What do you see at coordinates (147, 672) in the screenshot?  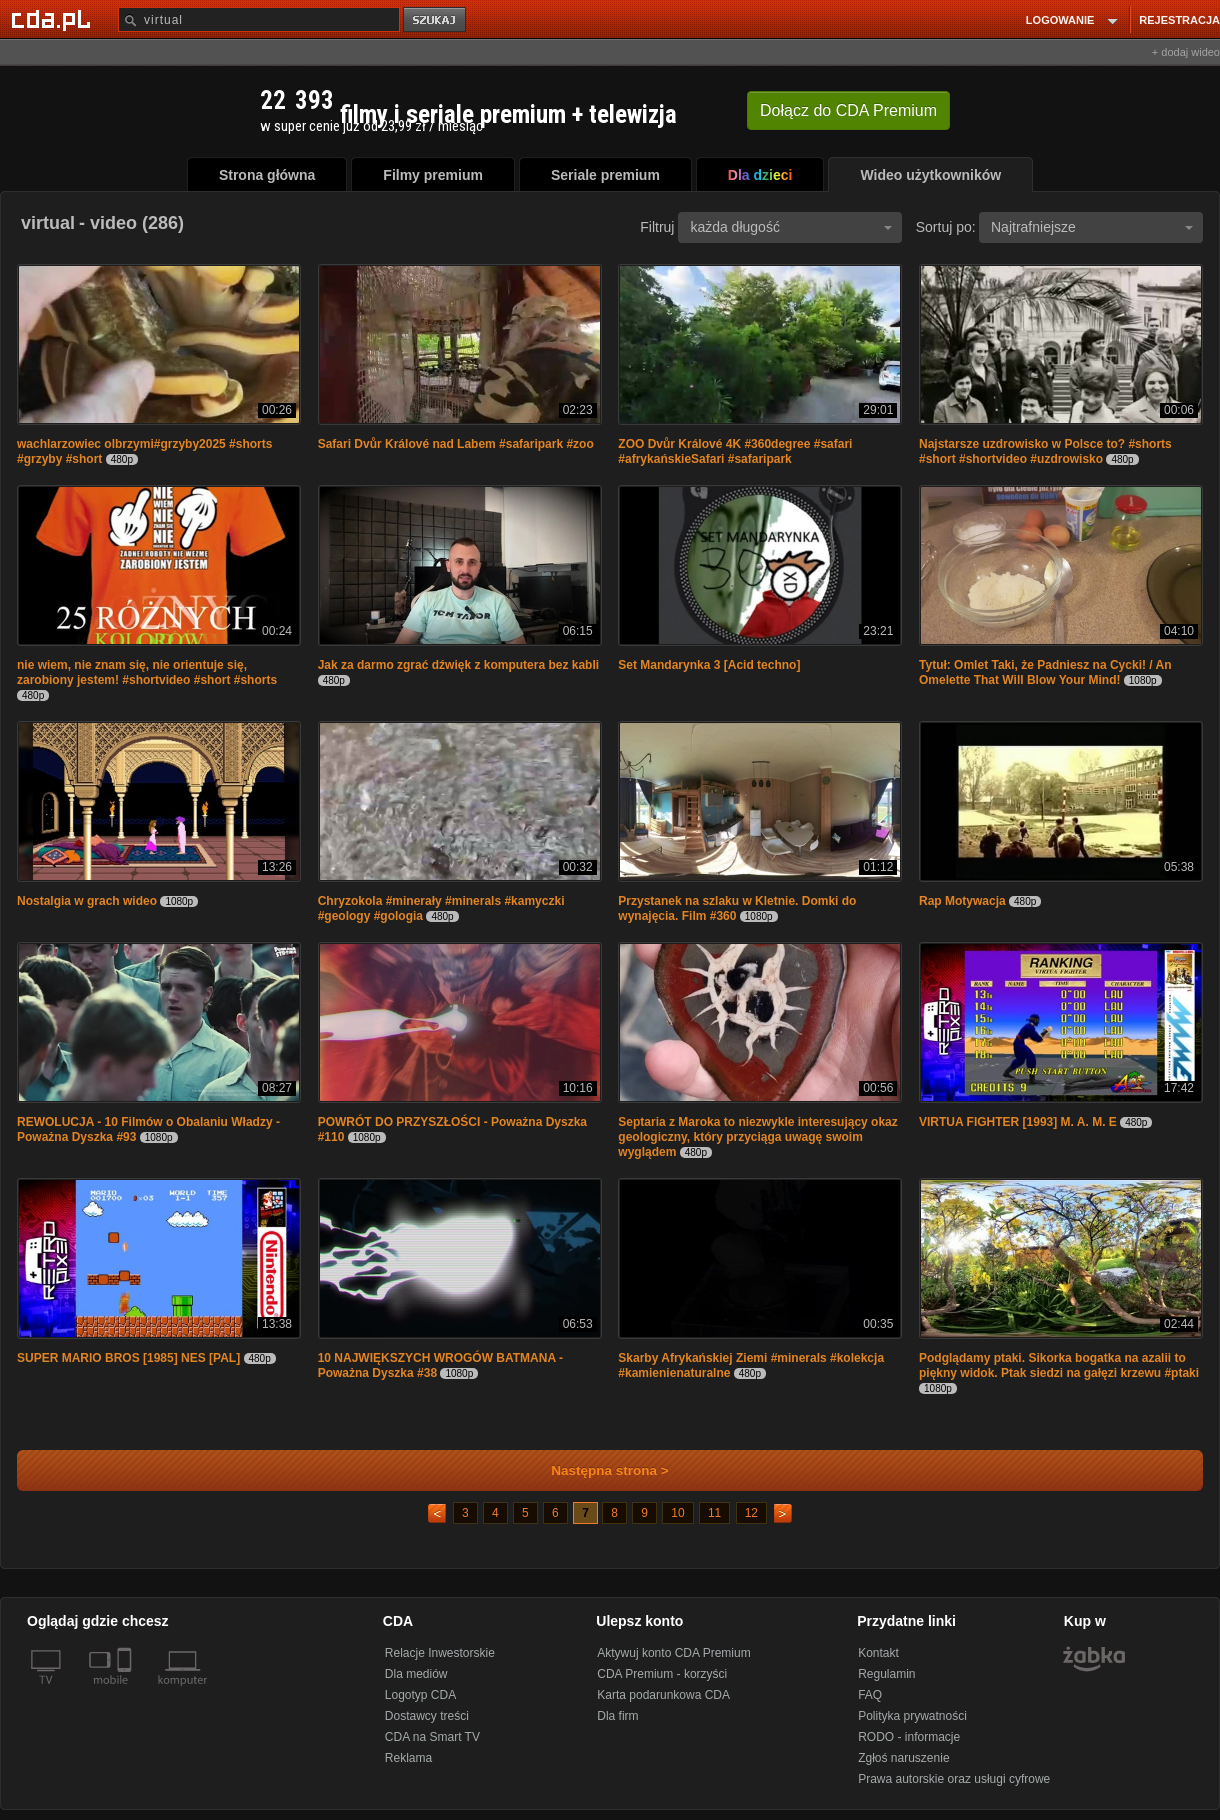 I see `nie wiem, nie znam się, nie orientuje się, zarobiony jestem! #shortvideo #short #shorts` at bounding box center [147, 672].